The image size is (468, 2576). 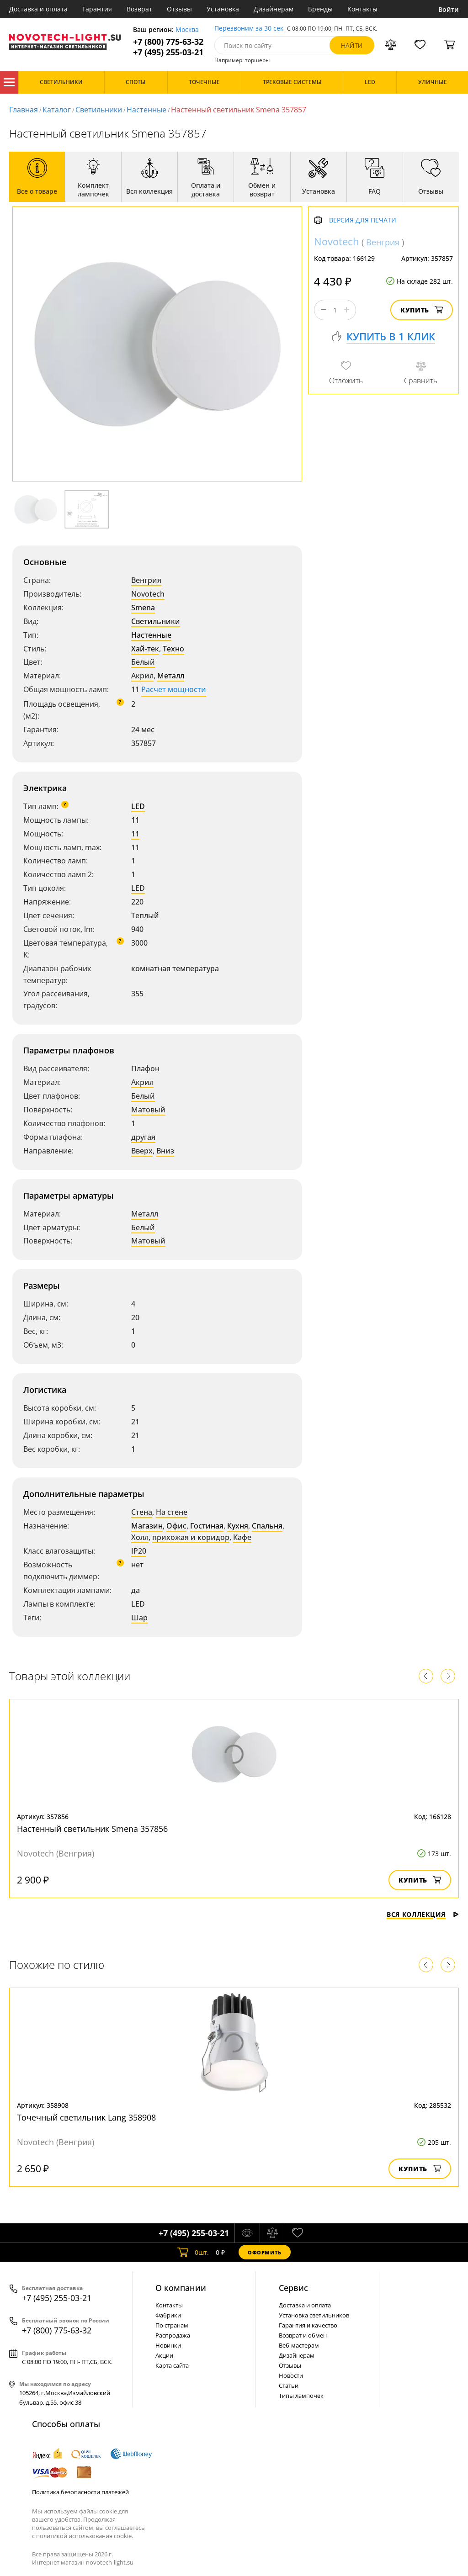 I want to click on Кухня, so click(x=237, y=1526).